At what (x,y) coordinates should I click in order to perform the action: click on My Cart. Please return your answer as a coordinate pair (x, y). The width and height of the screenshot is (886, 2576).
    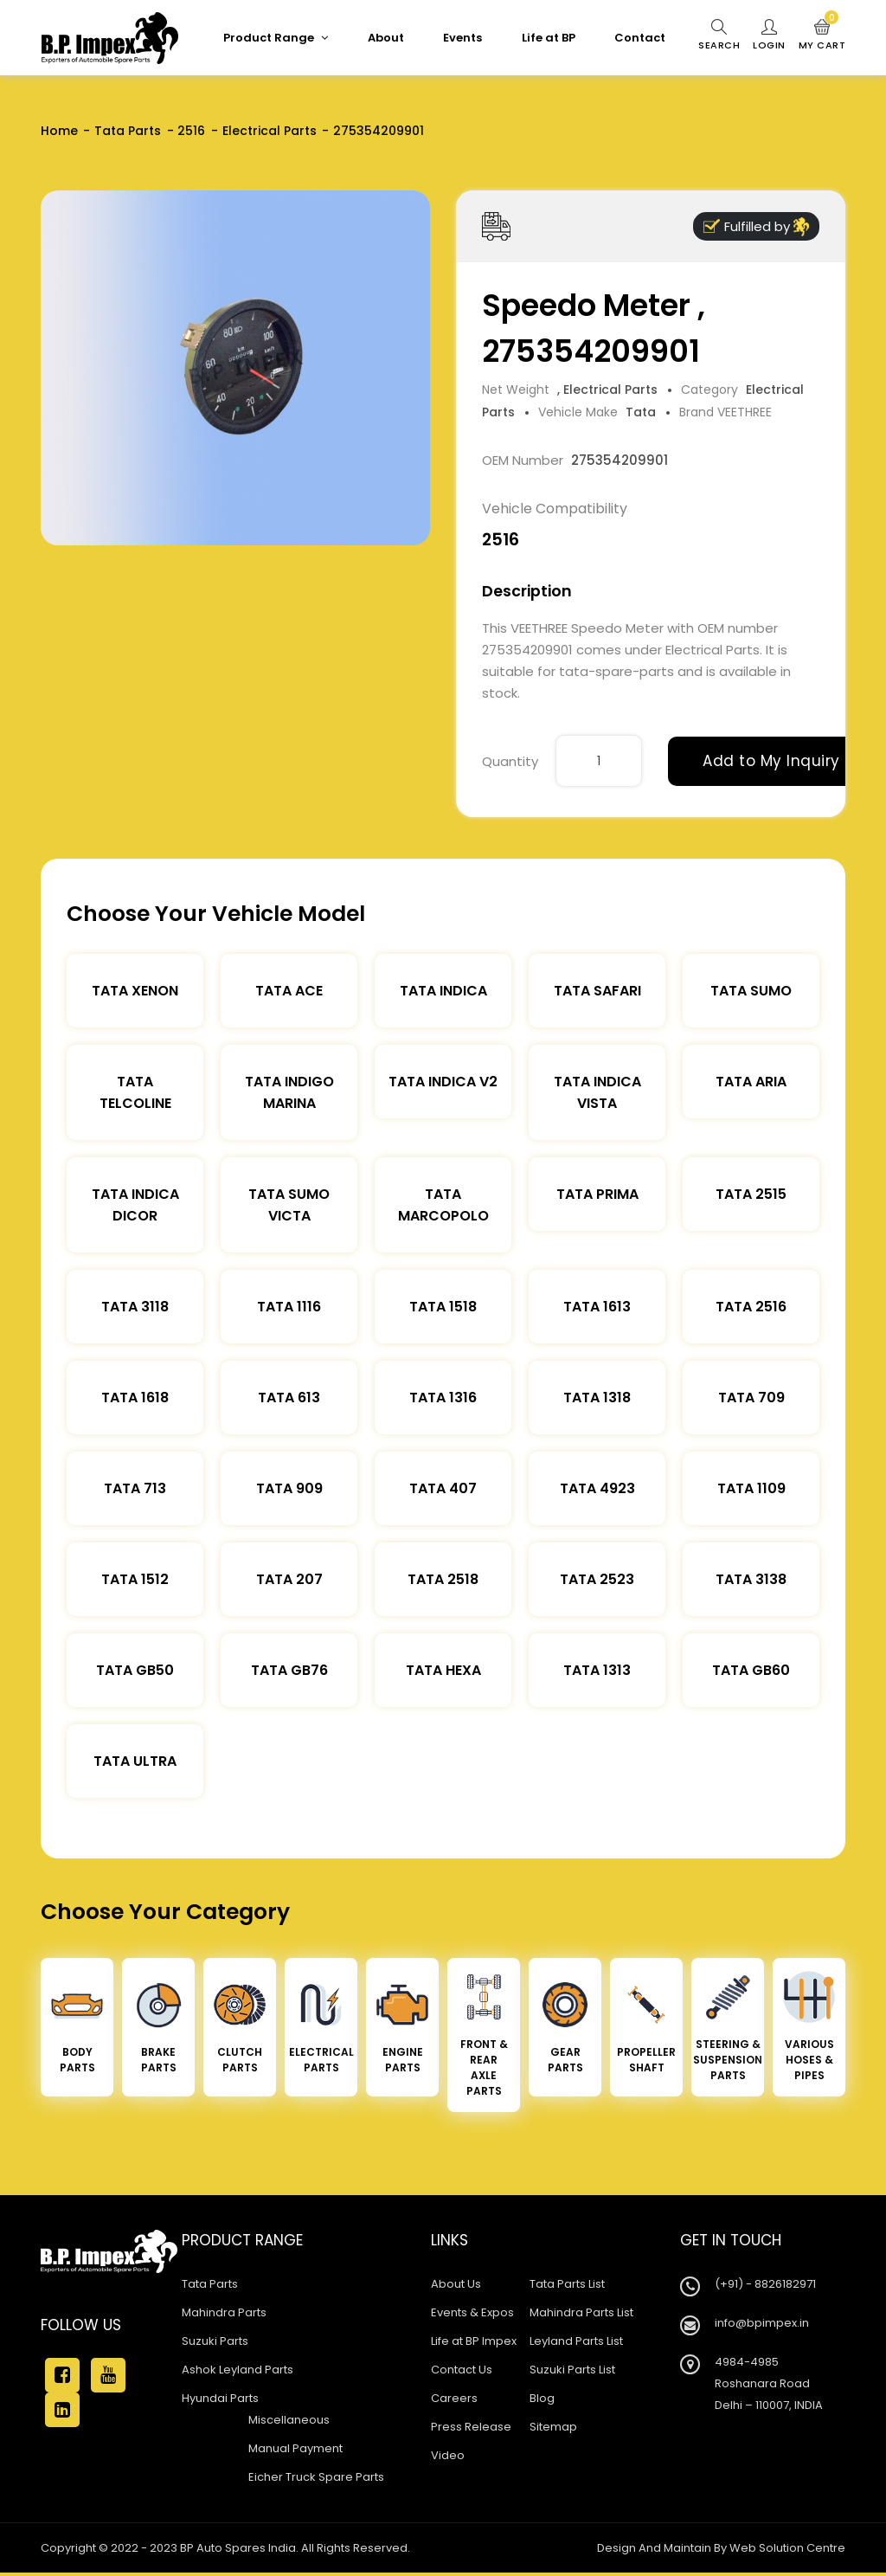
    Looking at the image, I should click on (822, 35).